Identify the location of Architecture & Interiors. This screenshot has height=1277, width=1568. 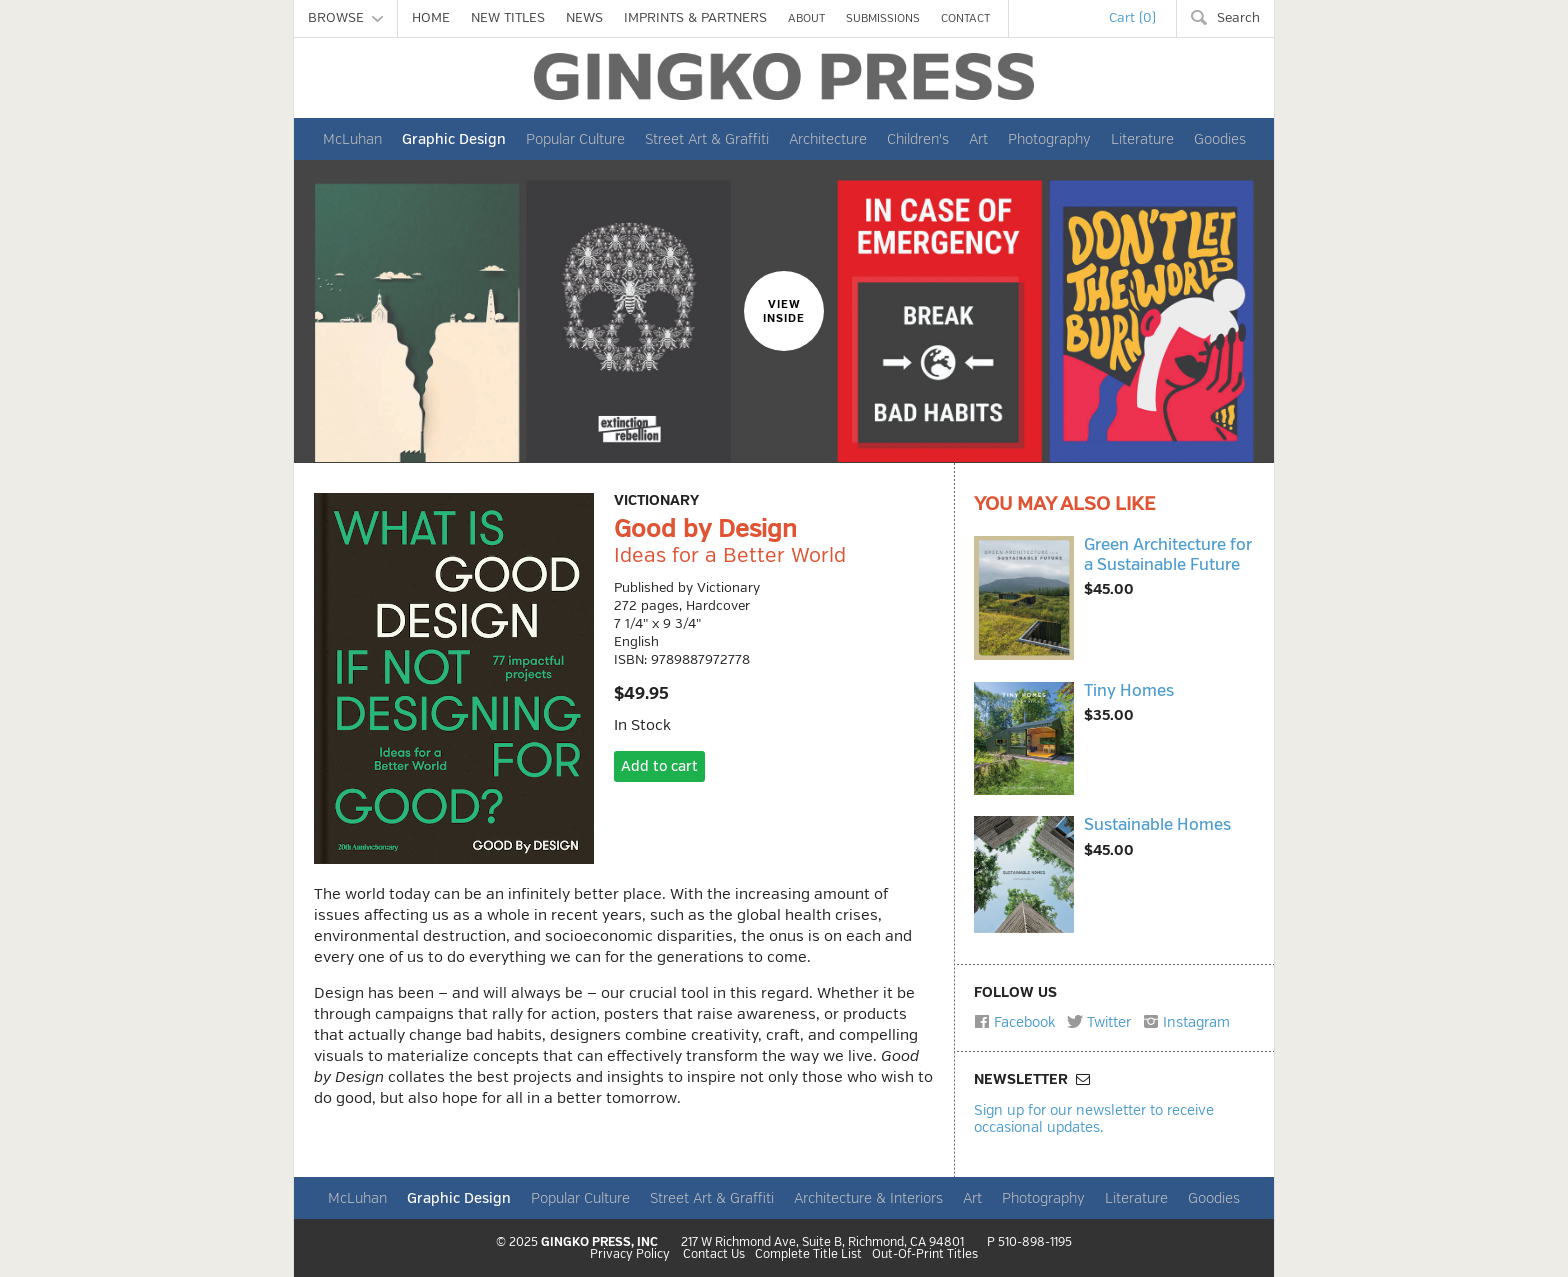
(868, 1198).